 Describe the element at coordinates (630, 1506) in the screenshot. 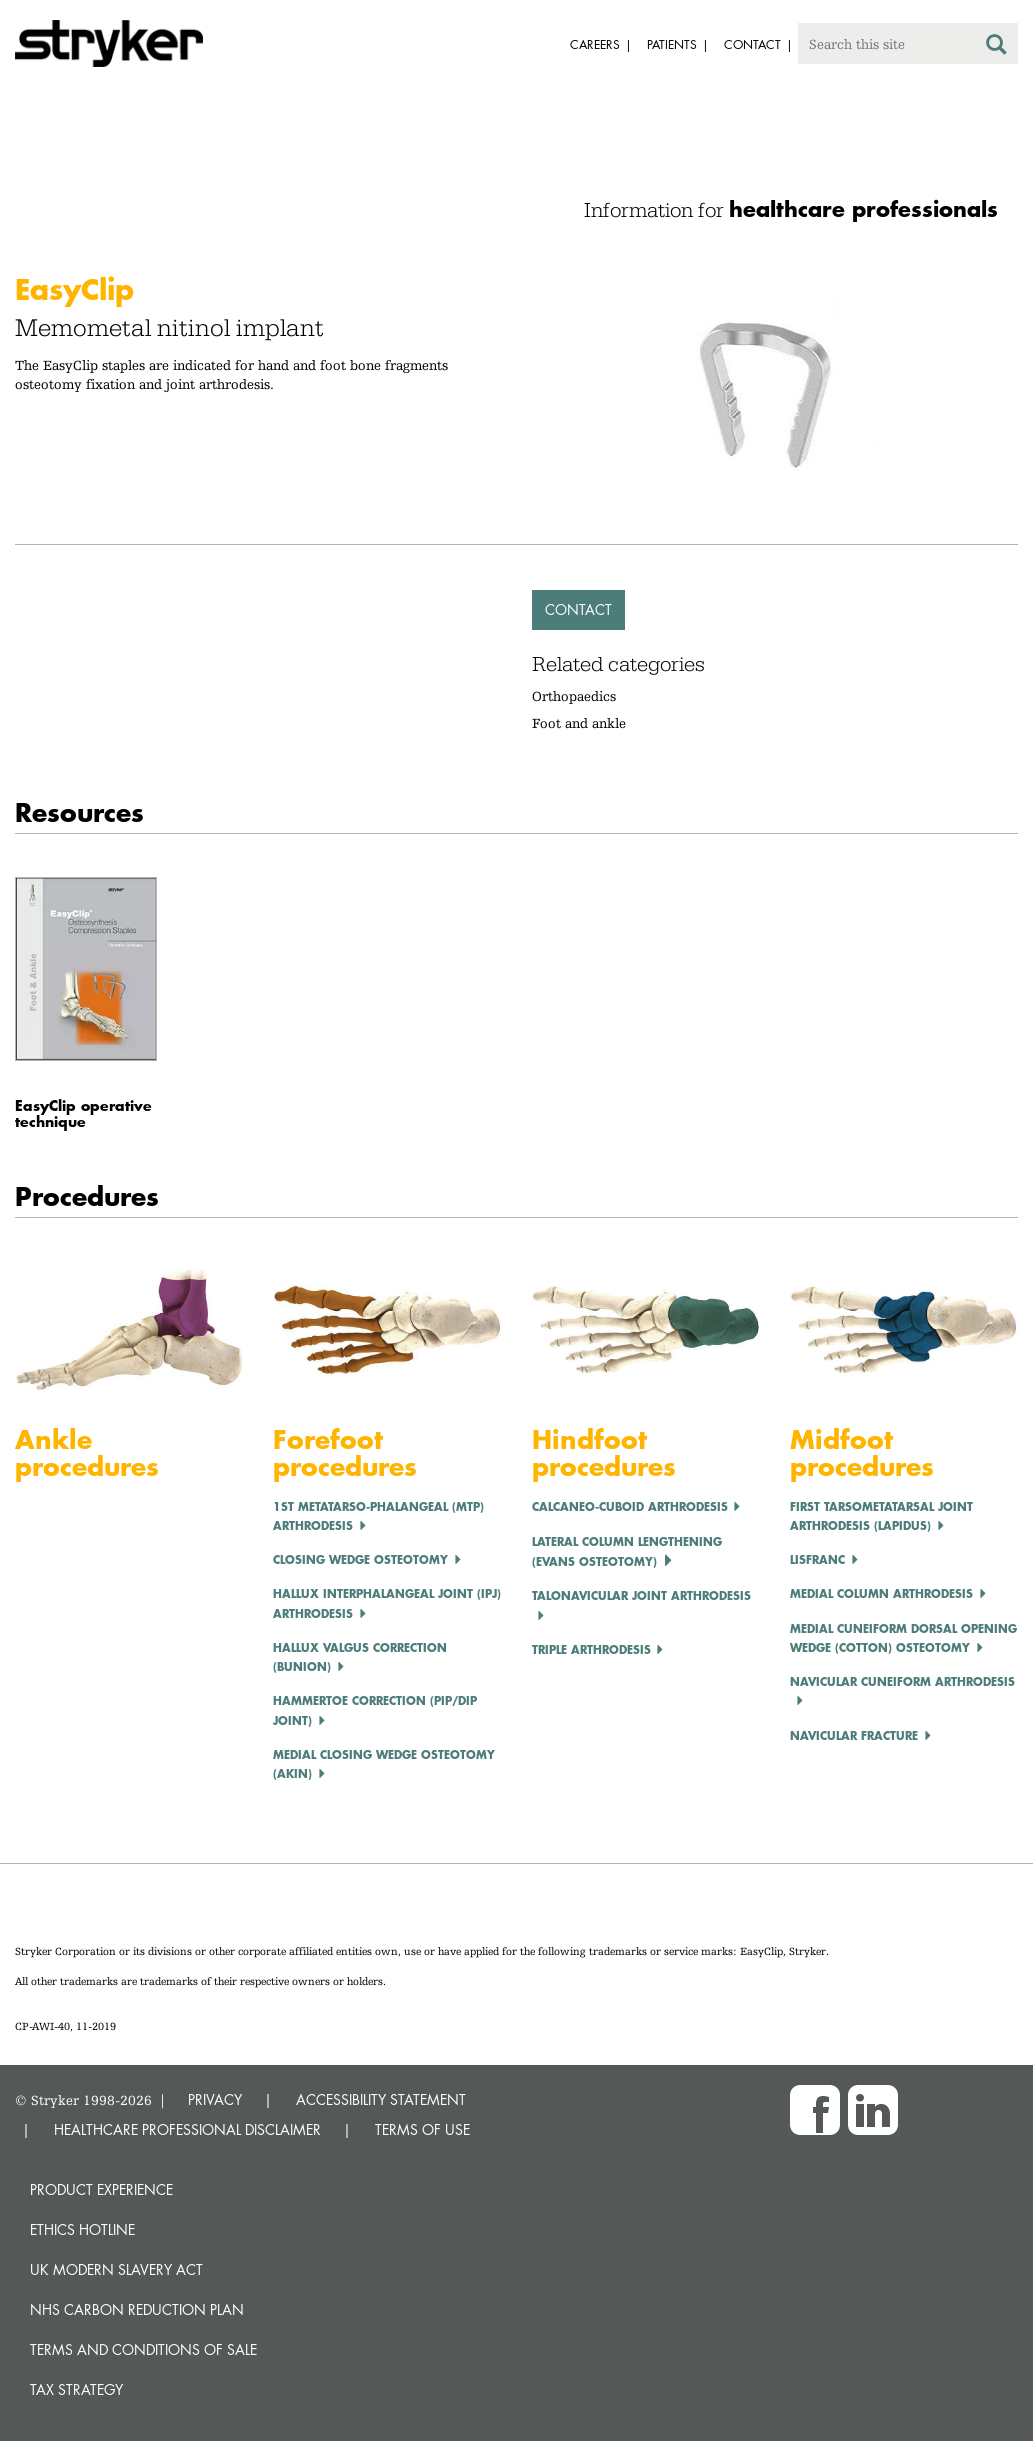

I see `Calcaneo-cuboid Arthrodesis` at that location.